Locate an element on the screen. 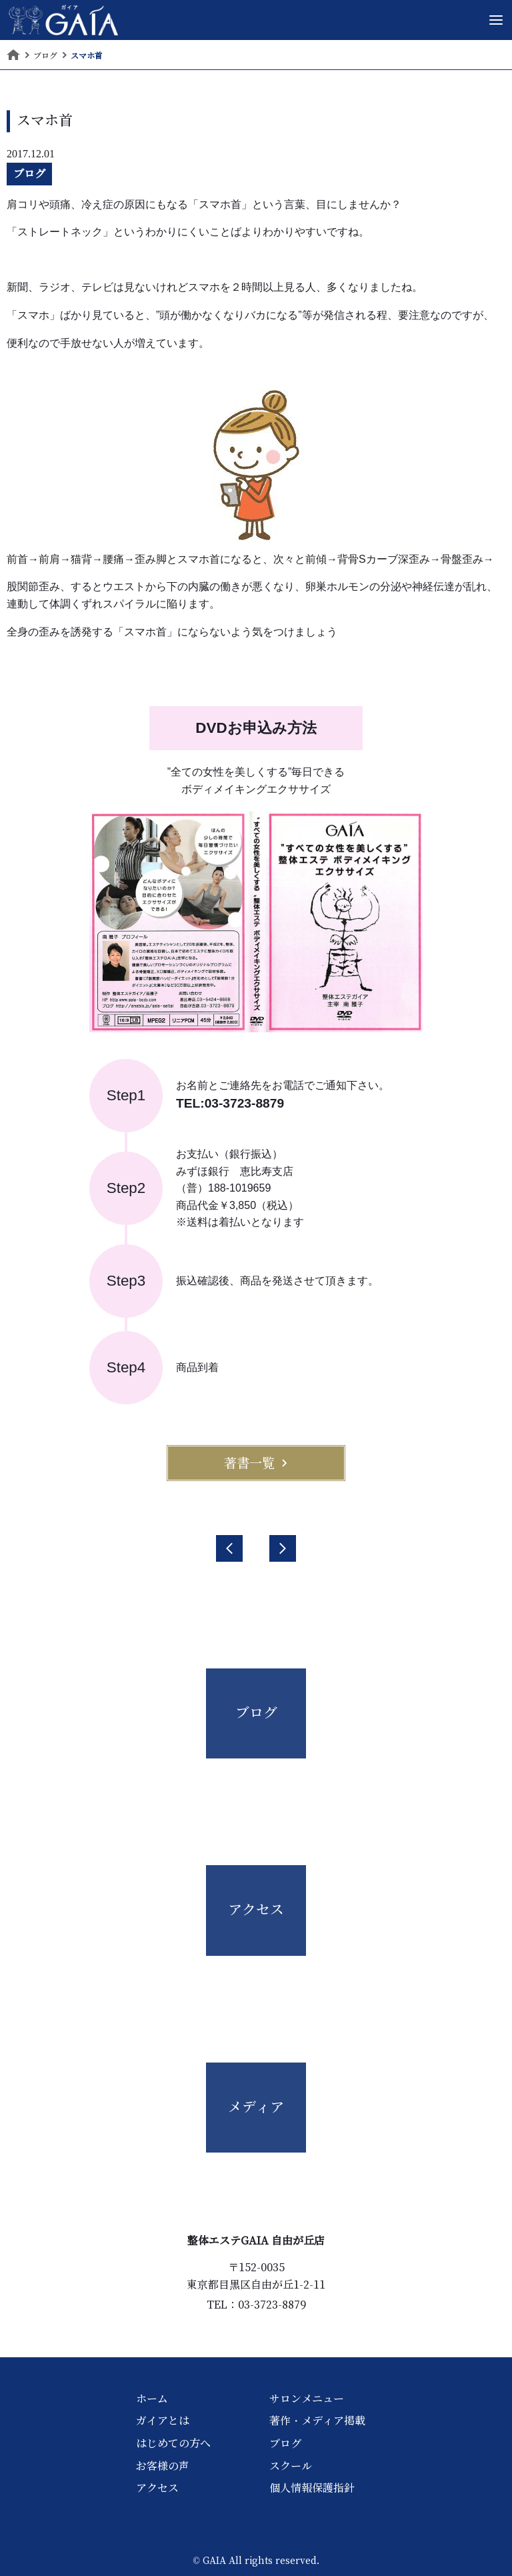 The image size is (512, 2576). アクセス is located at coordinates (157, 2488).